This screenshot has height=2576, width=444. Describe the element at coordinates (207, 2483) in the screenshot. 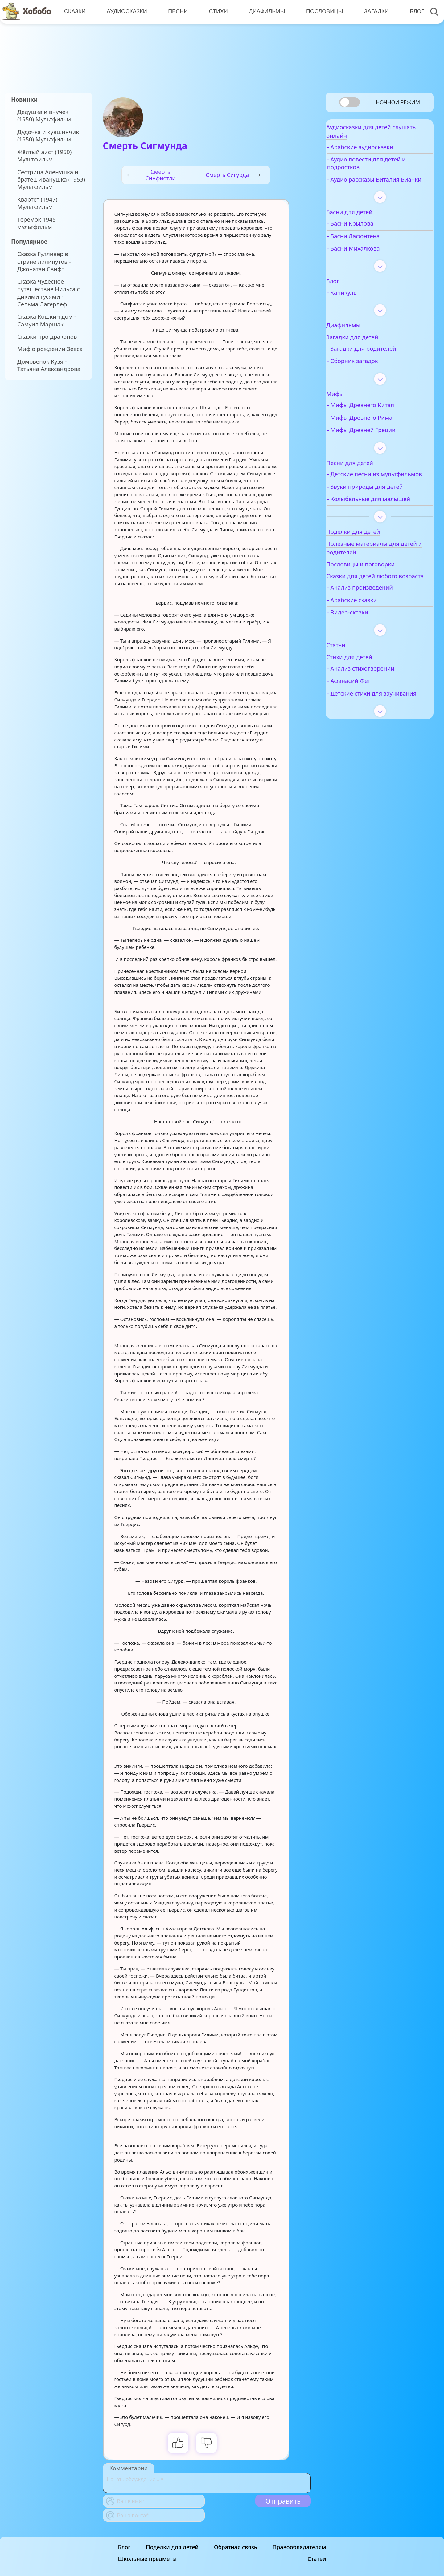

I see `[With textarea]` at that location.